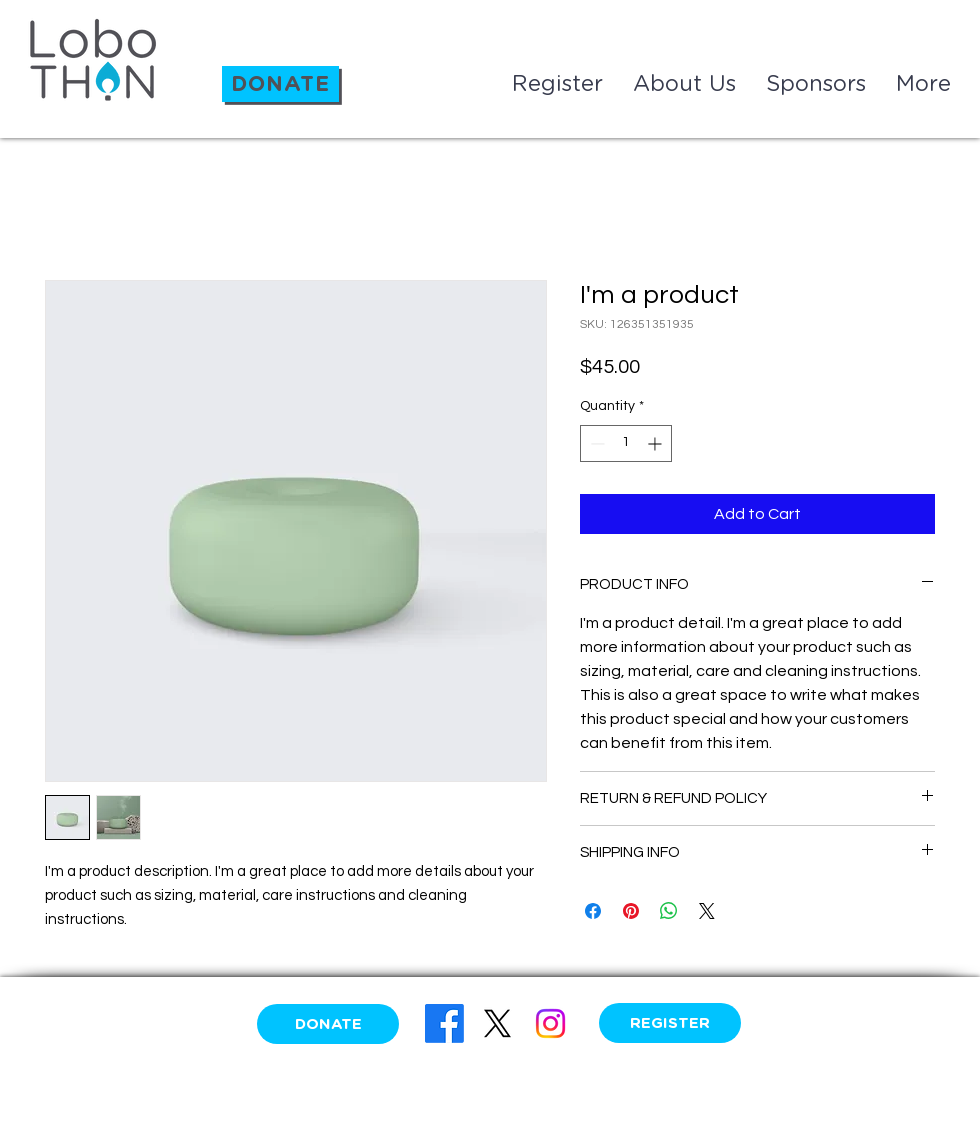 This screenshot has width=980, height=1121. What do you see at coordinates (593, 911) in the screenshot?
I see `[Share on Facebook]` at bounding box center [593, 911].